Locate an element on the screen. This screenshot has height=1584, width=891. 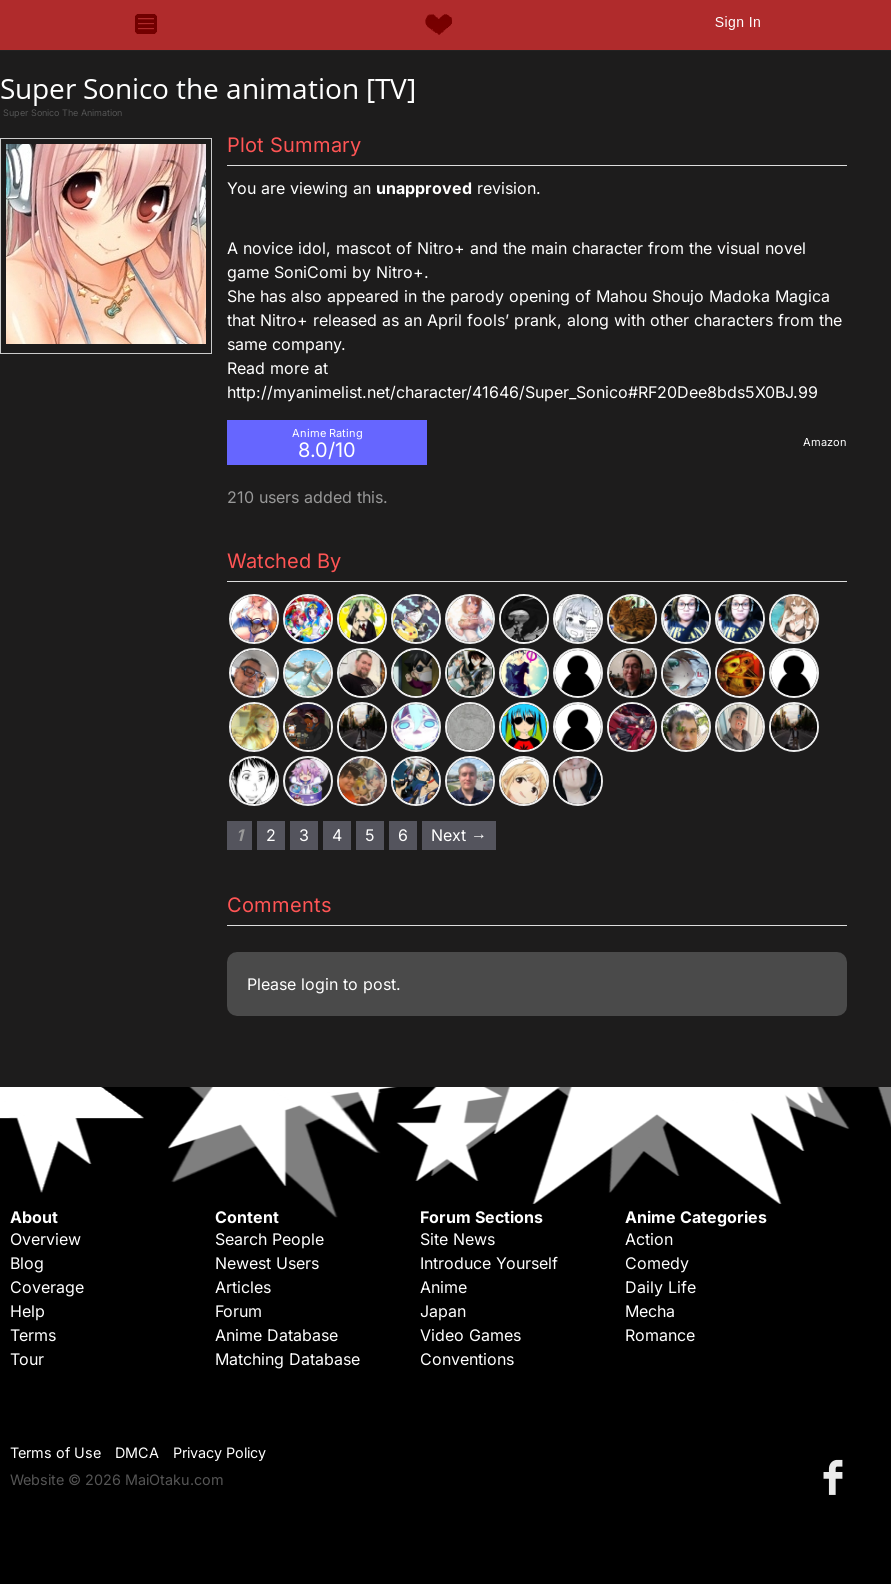
Video Games is located at coordinates (470, 1335).